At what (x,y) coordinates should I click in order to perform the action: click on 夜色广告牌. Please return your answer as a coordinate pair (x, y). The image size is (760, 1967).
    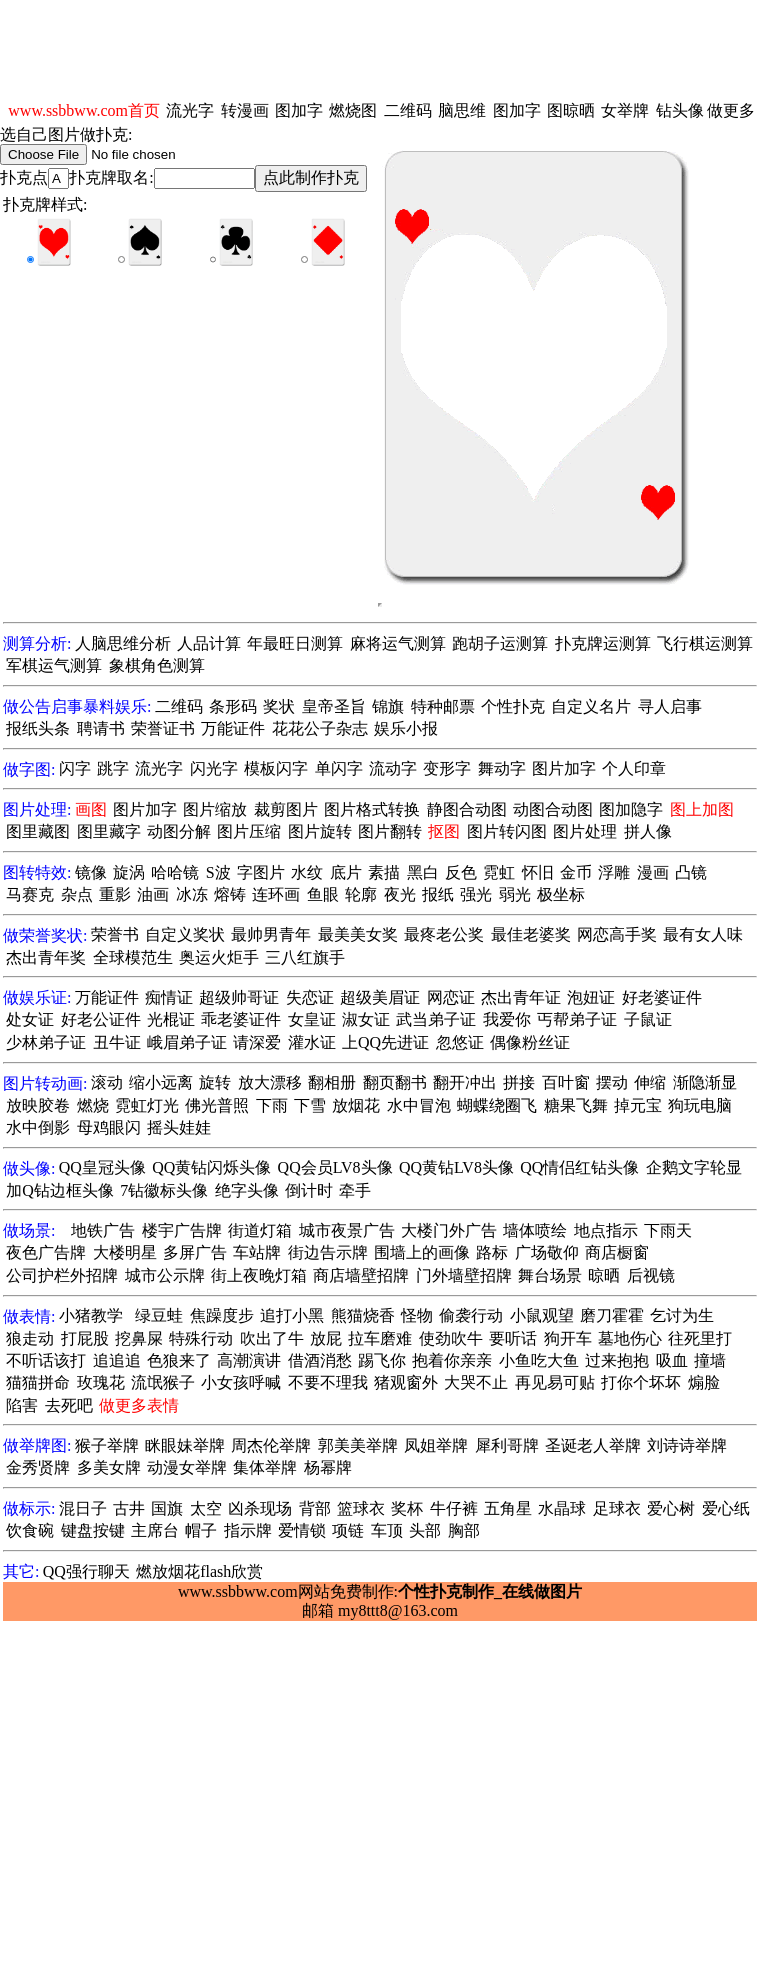
    Looking at the image, I should click on (46, 1252).